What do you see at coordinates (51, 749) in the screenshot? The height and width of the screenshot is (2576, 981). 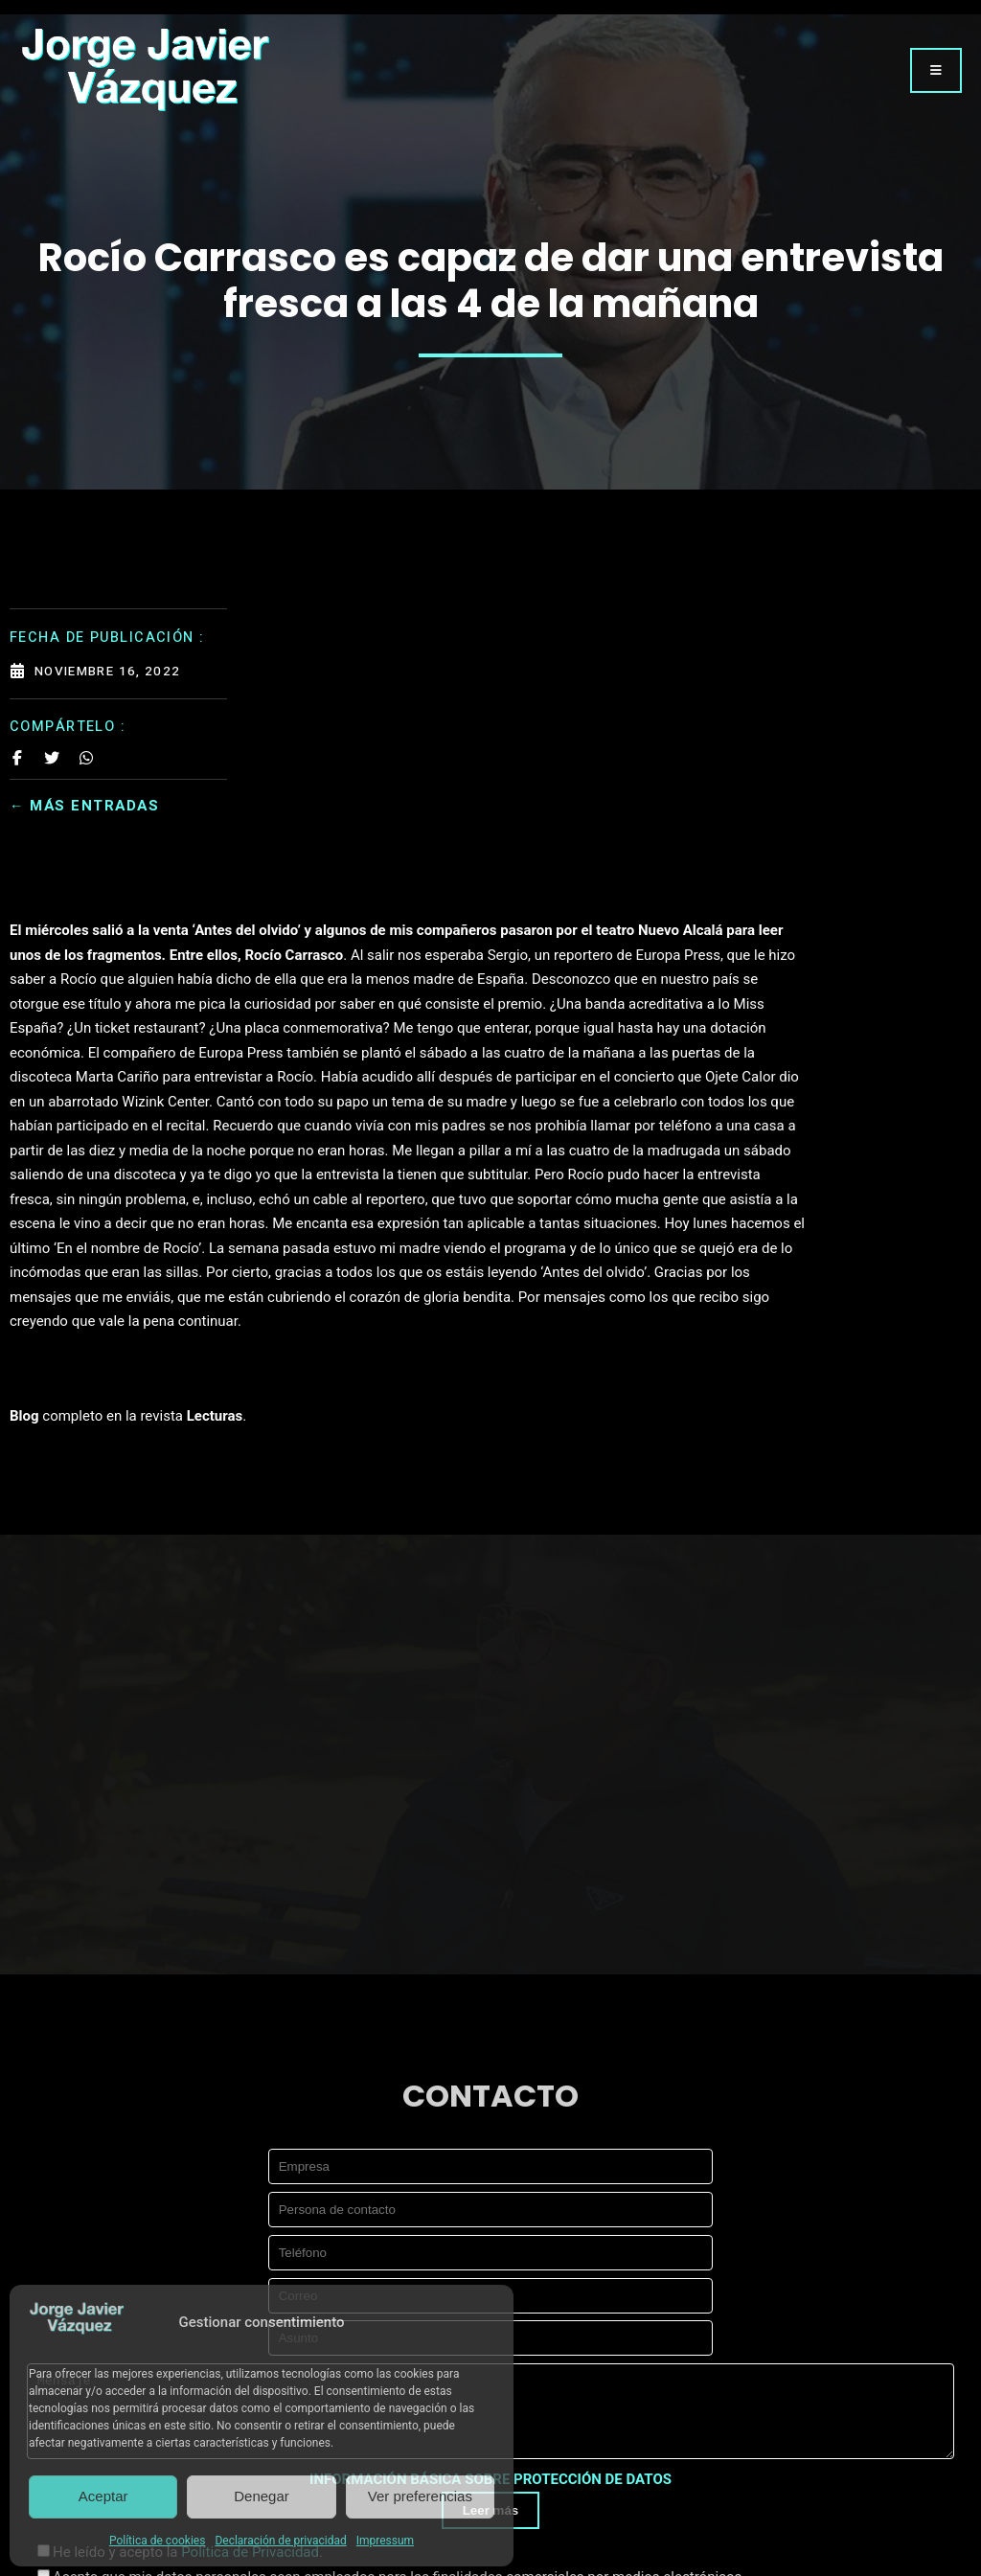 I see `[Share on Twitter]` at bounding box center [51, 749].